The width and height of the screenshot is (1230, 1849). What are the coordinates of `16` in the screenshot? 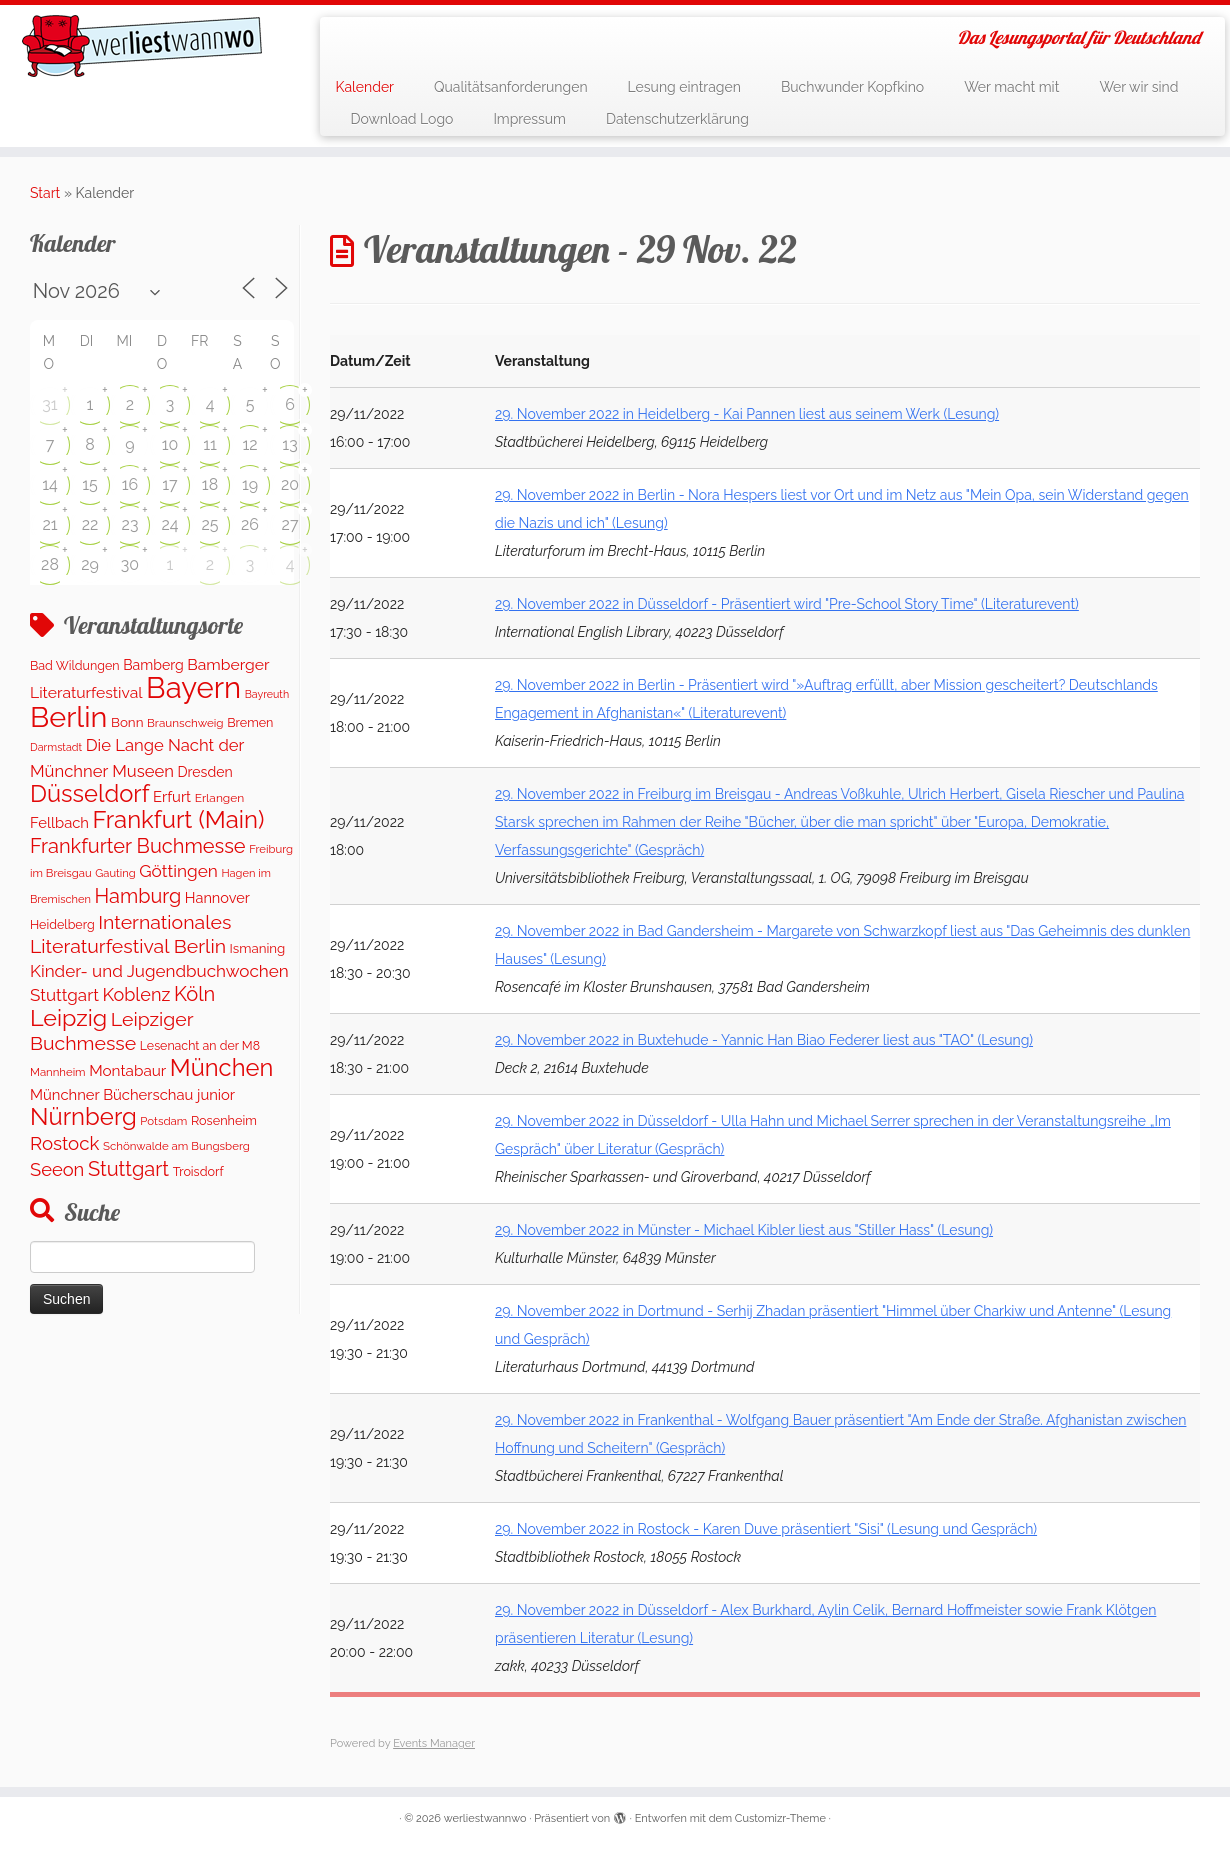 It's located at (130, 484).